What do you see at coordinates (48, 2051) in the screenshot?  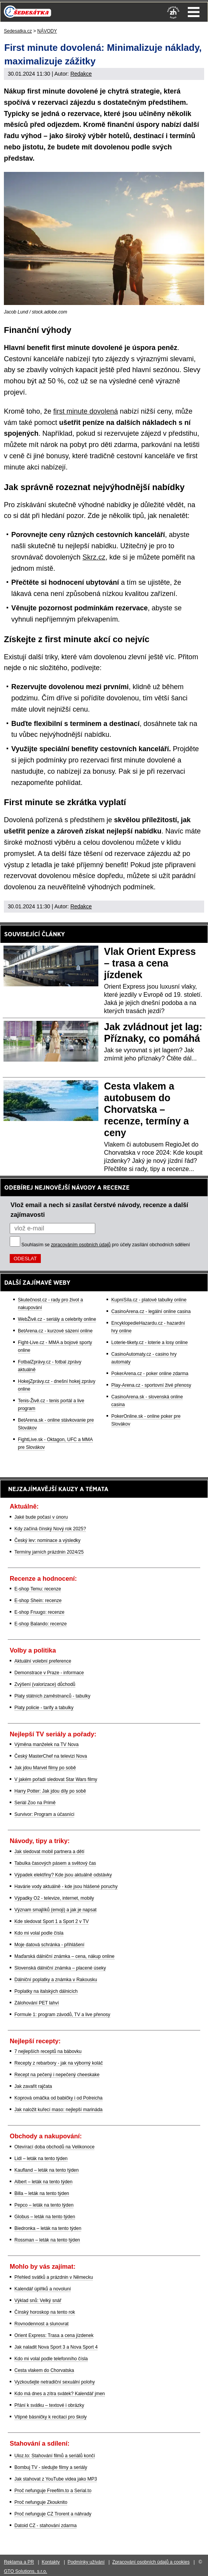 I see `7 nejlepších receptů na bábovku` at bounding box center [48, 2051].